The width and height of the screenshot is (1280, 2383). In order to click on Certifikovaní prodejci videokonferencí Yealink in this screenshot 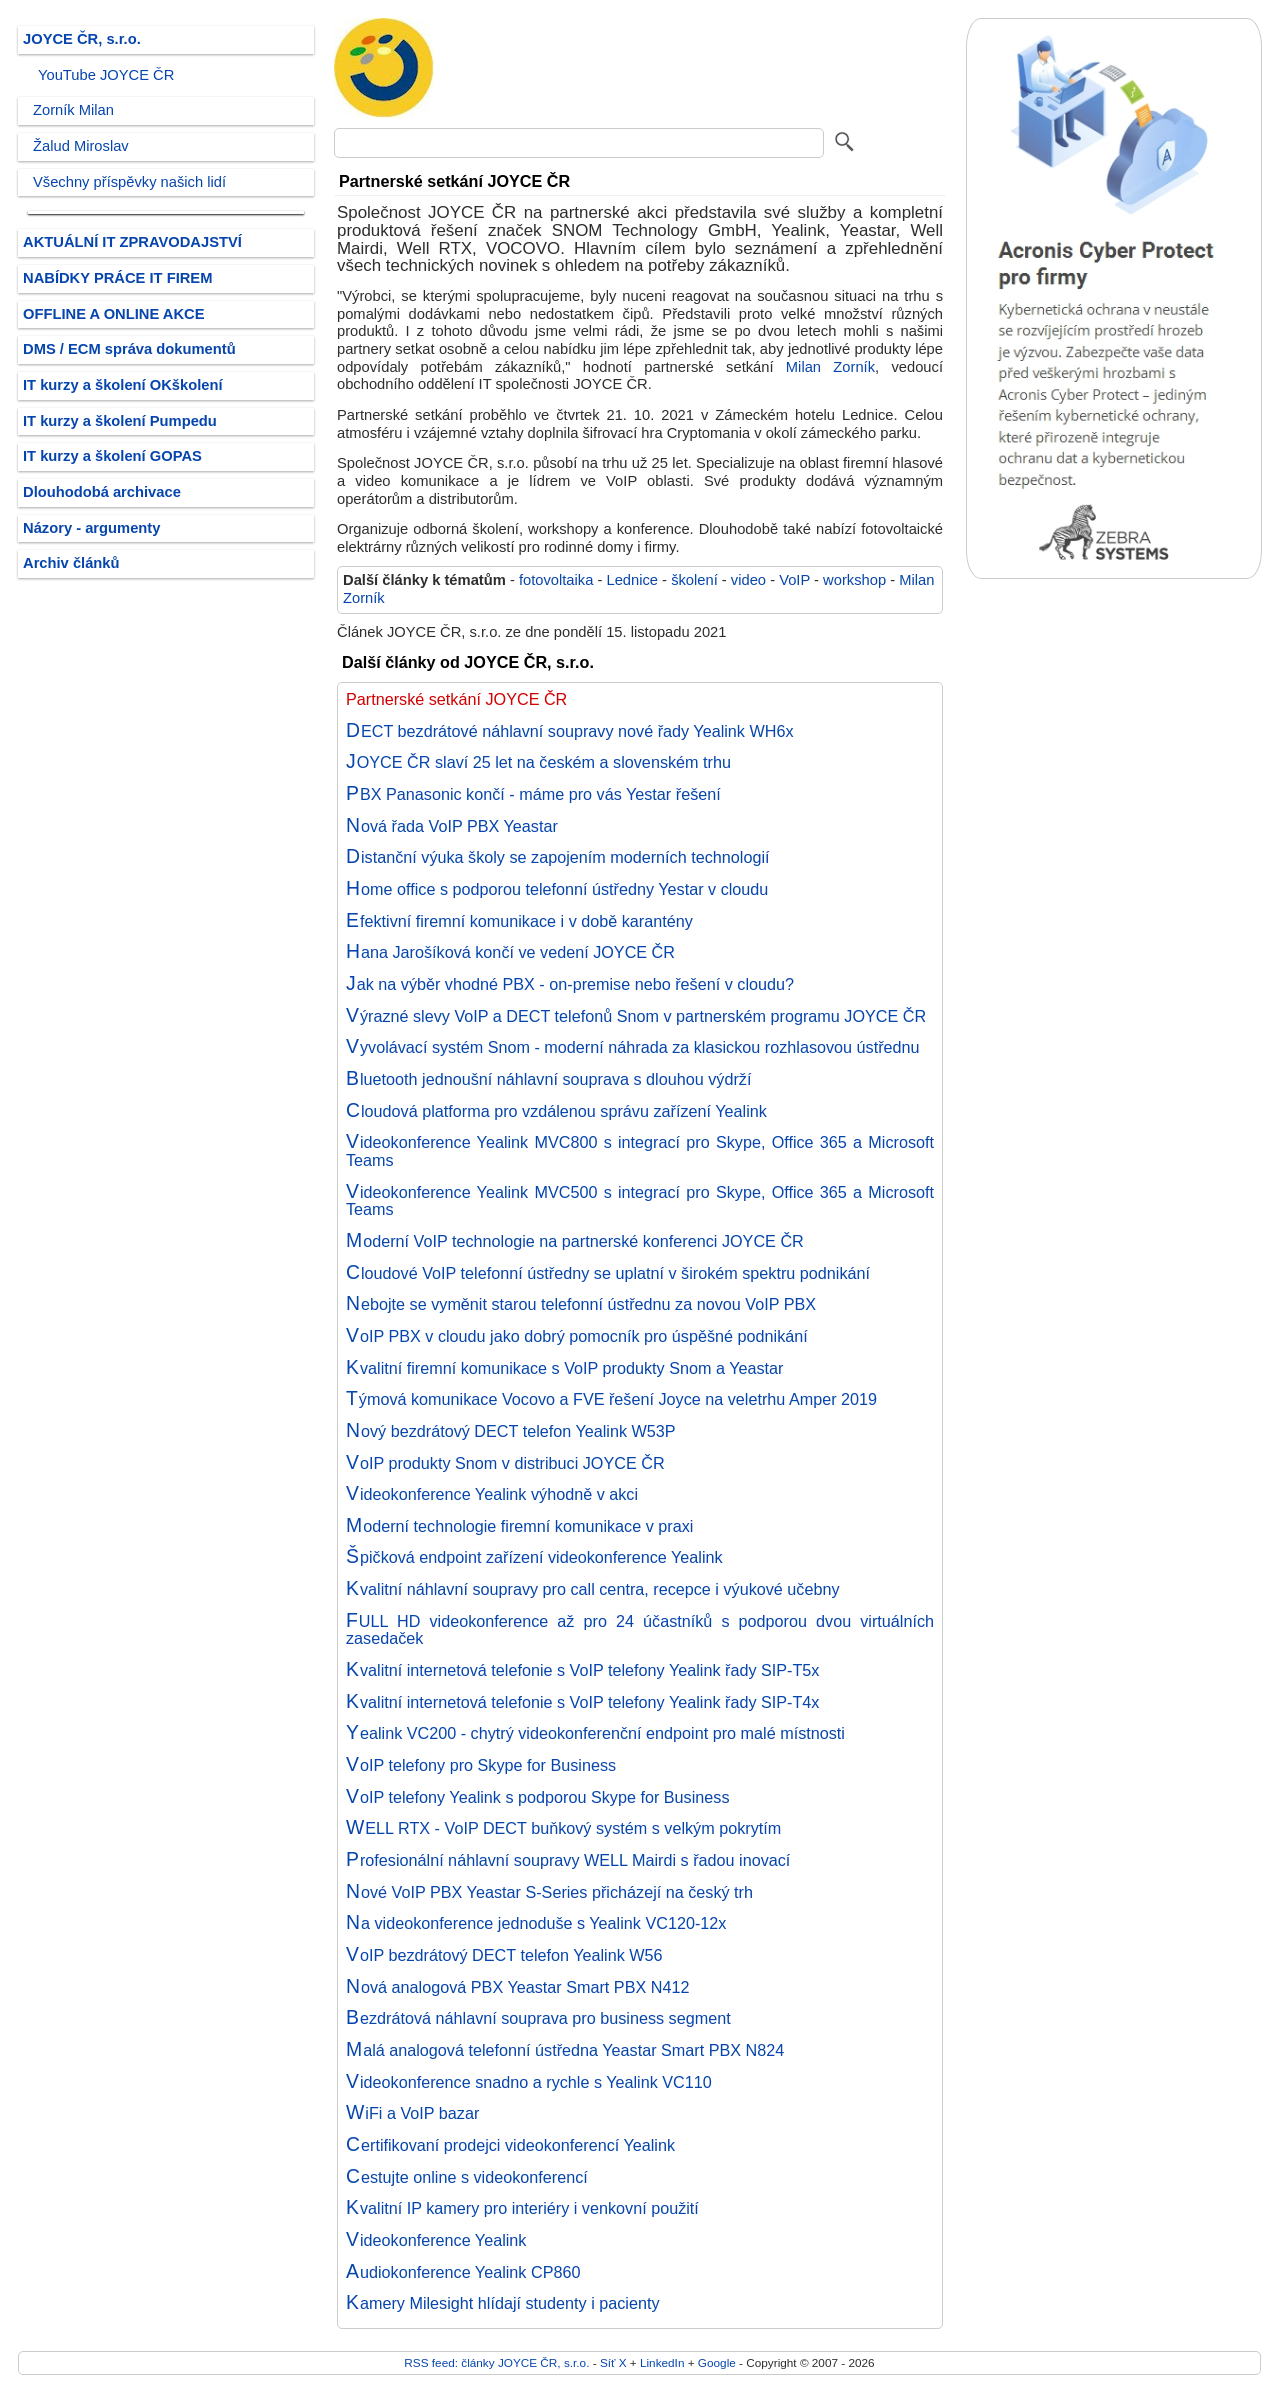, I will do `click(510, 2145)`.